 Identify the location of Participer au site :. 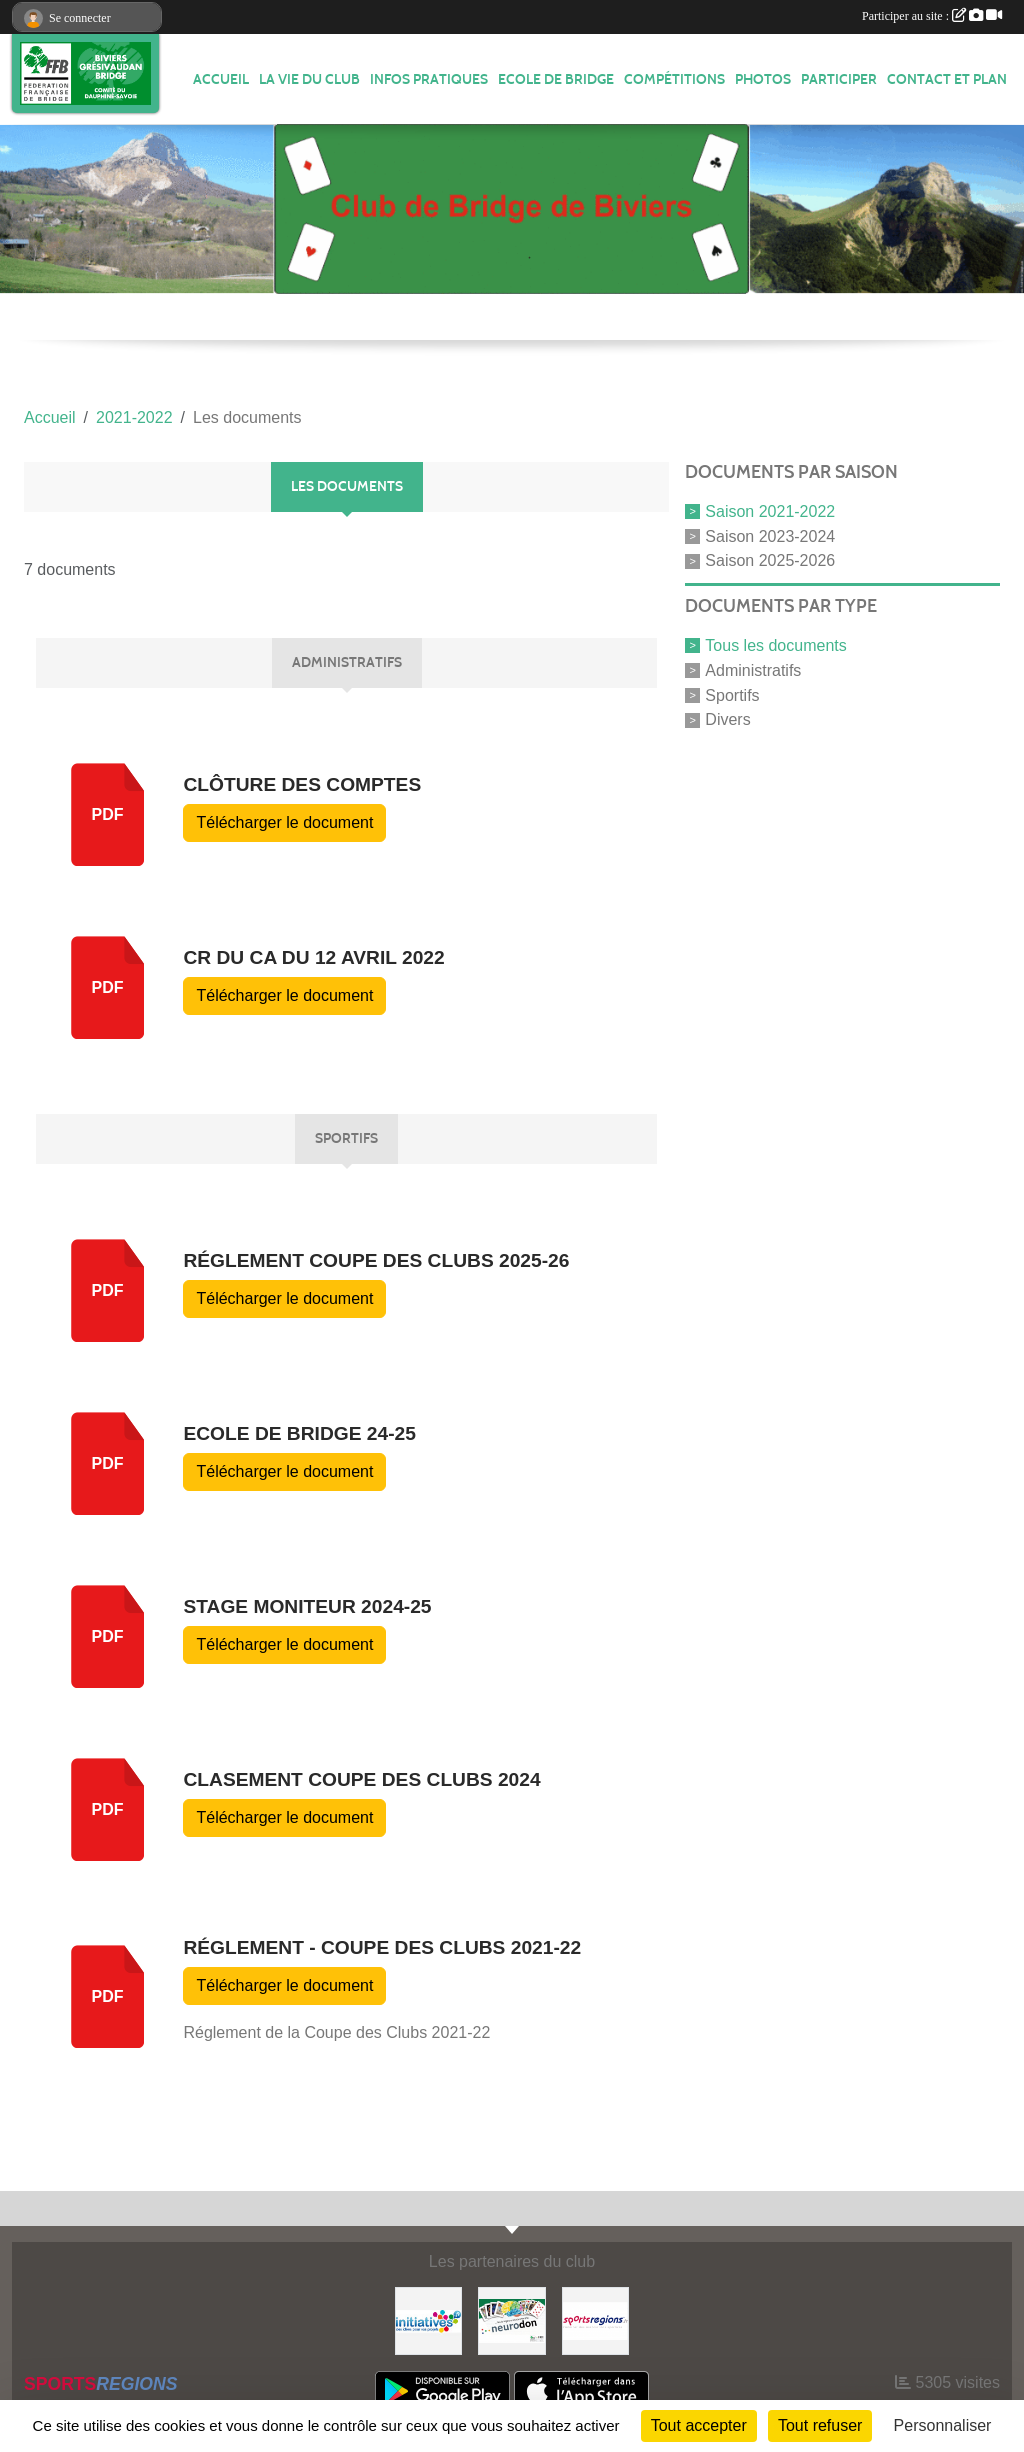
(932, 16).